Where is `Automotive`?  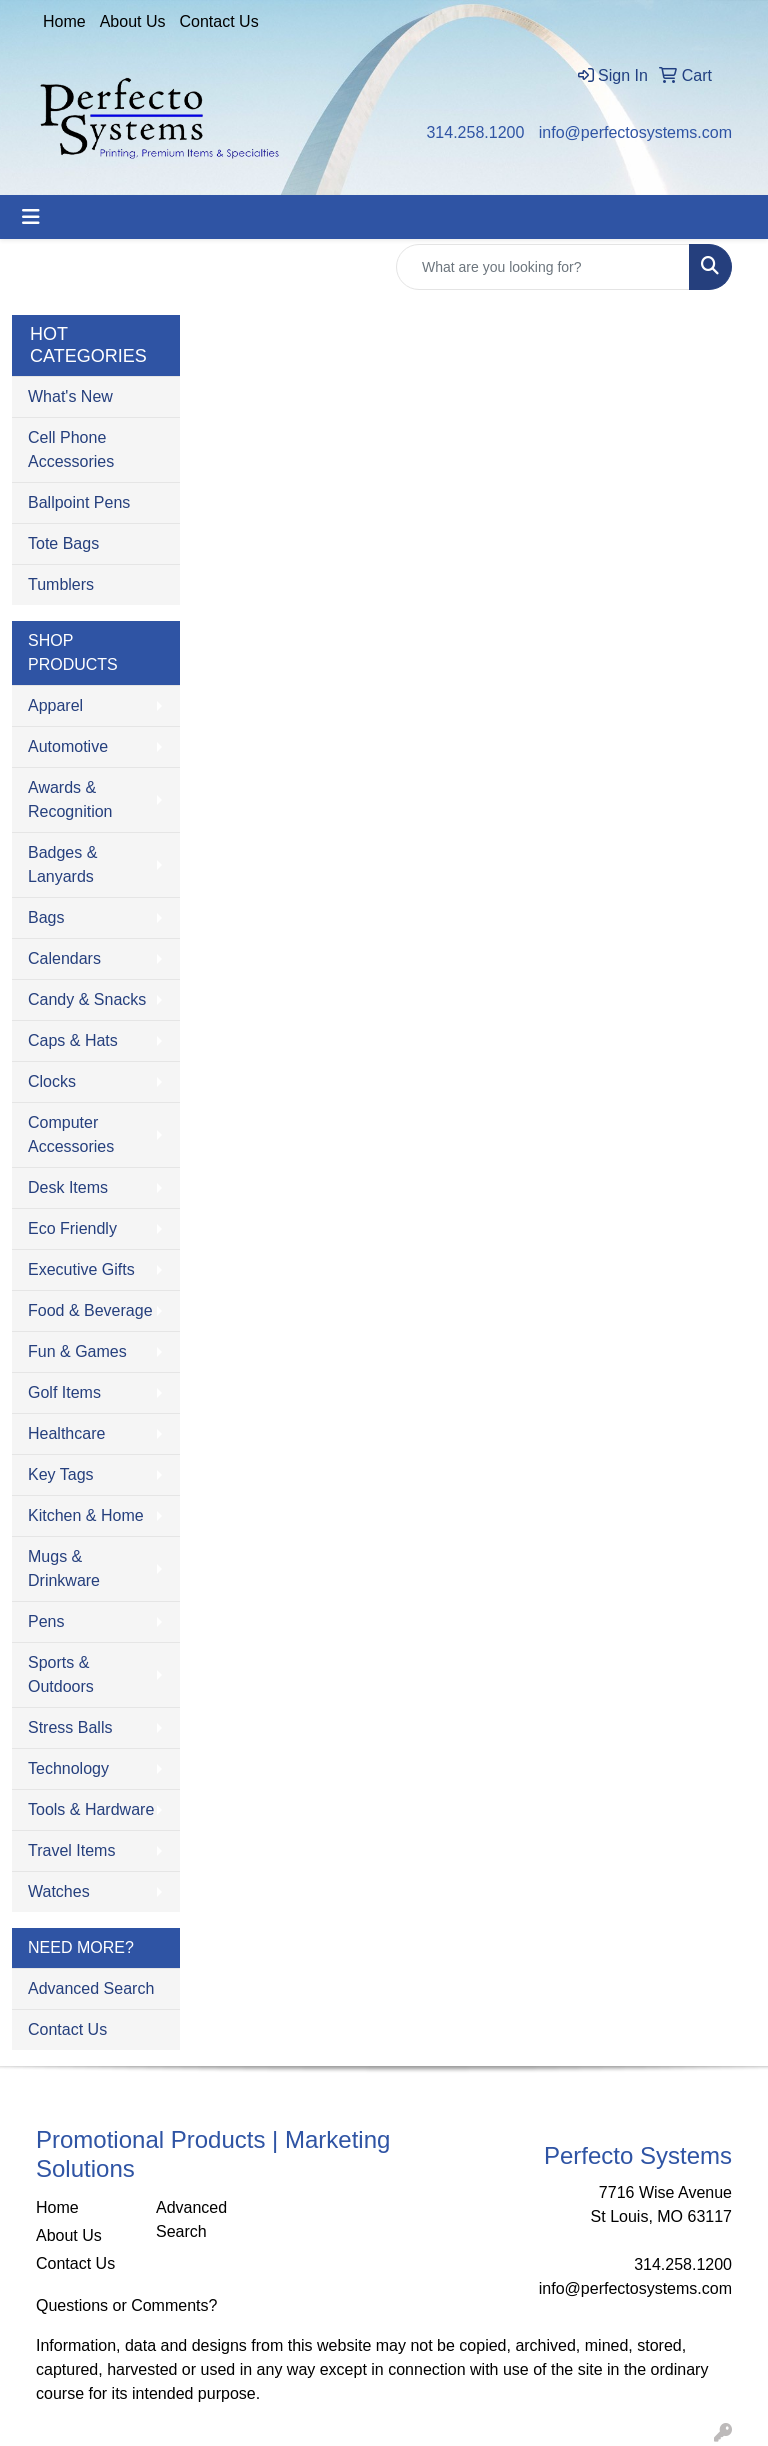 Automotive is located at coordinates (68, 746).